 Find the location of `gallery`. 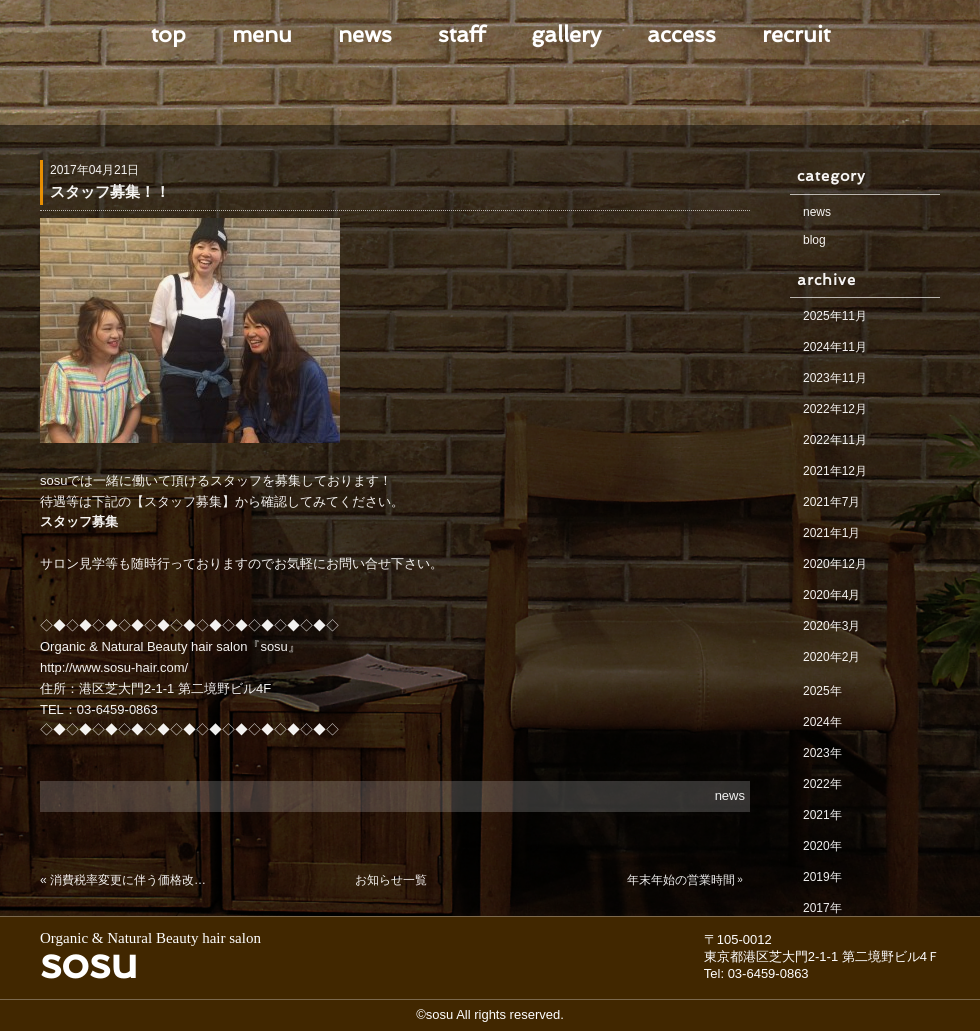

gallery is located at coordinates (566, 34).